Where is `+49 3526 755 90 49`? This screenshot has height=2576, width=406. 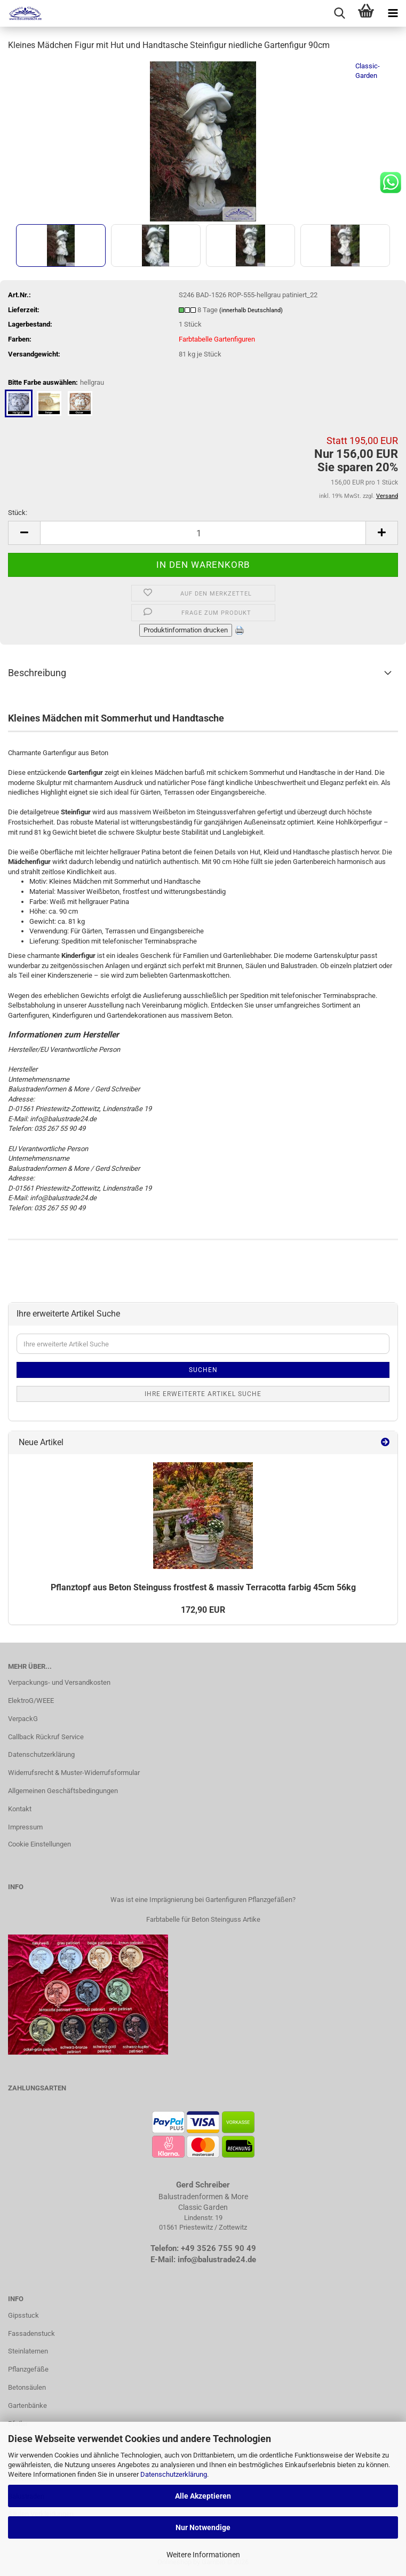
+49 3526 755 90 49 is located at coordinates (218, 2248).